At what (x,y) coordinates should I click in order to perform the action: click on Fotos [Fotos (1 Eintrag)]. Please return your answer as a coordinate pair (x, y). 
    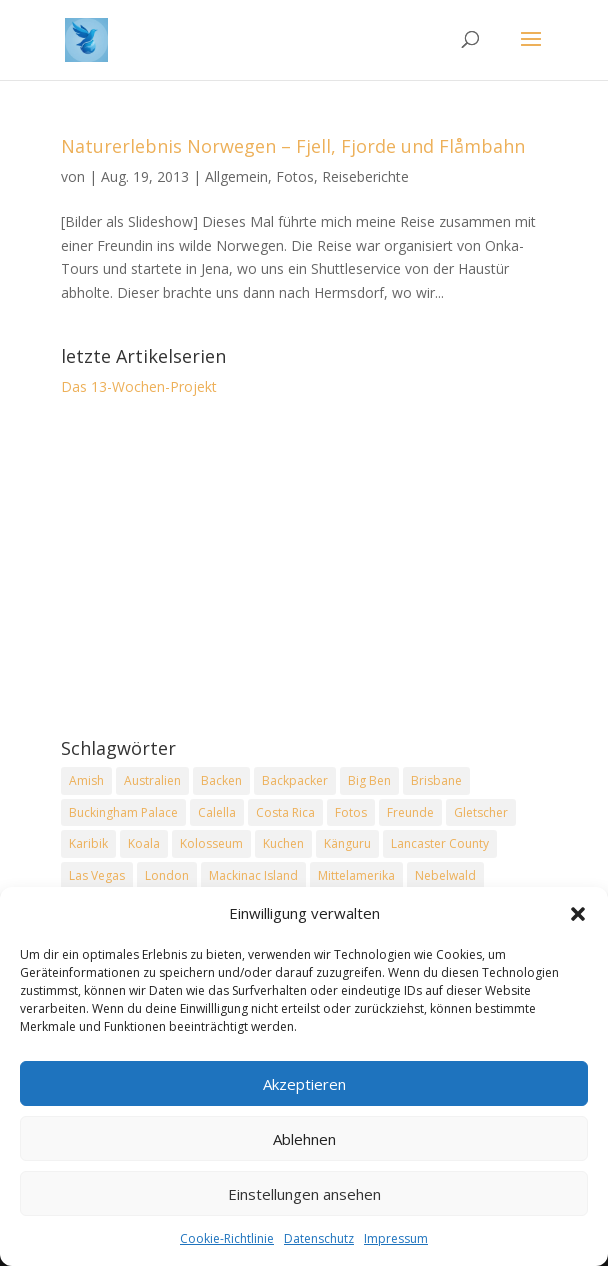
    Looking at the image, I should click on (351, 812).